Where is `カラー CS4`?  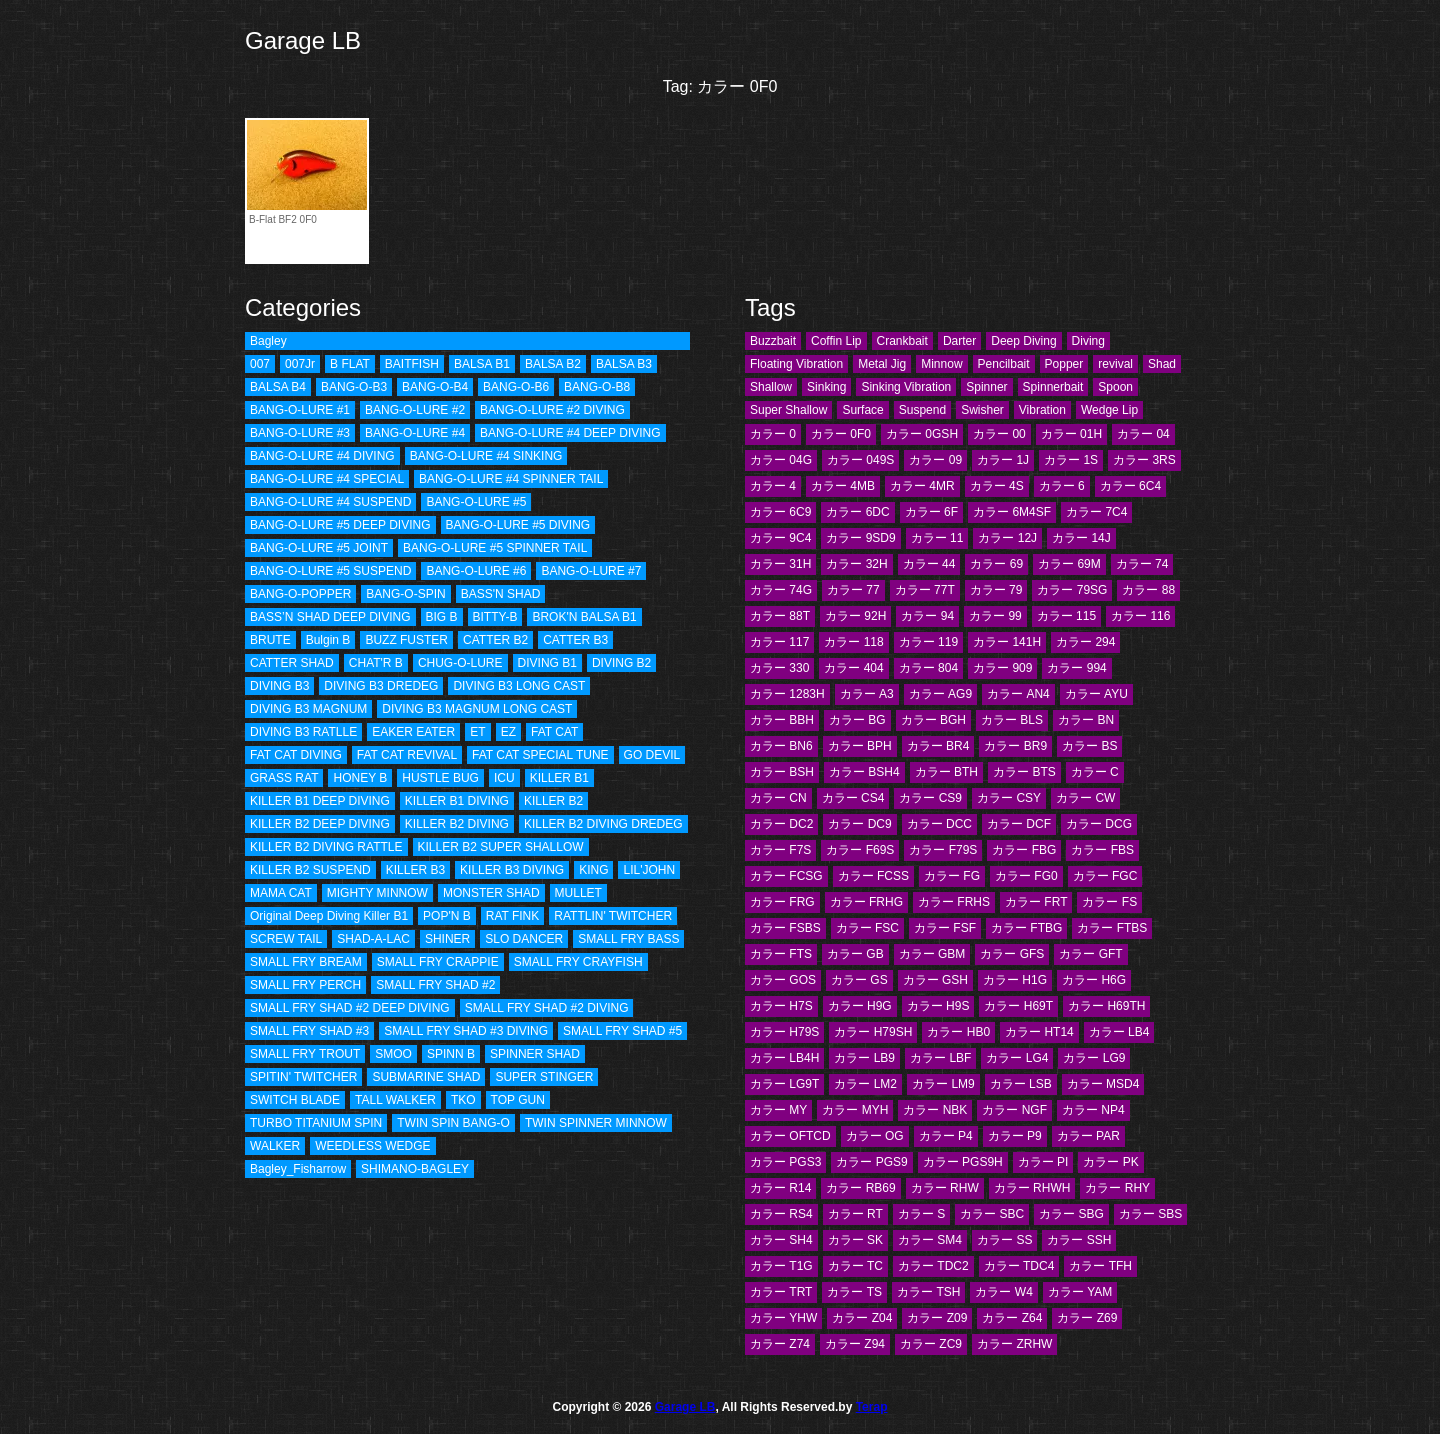
カラー CS4 is located at coordinates (853, 798).